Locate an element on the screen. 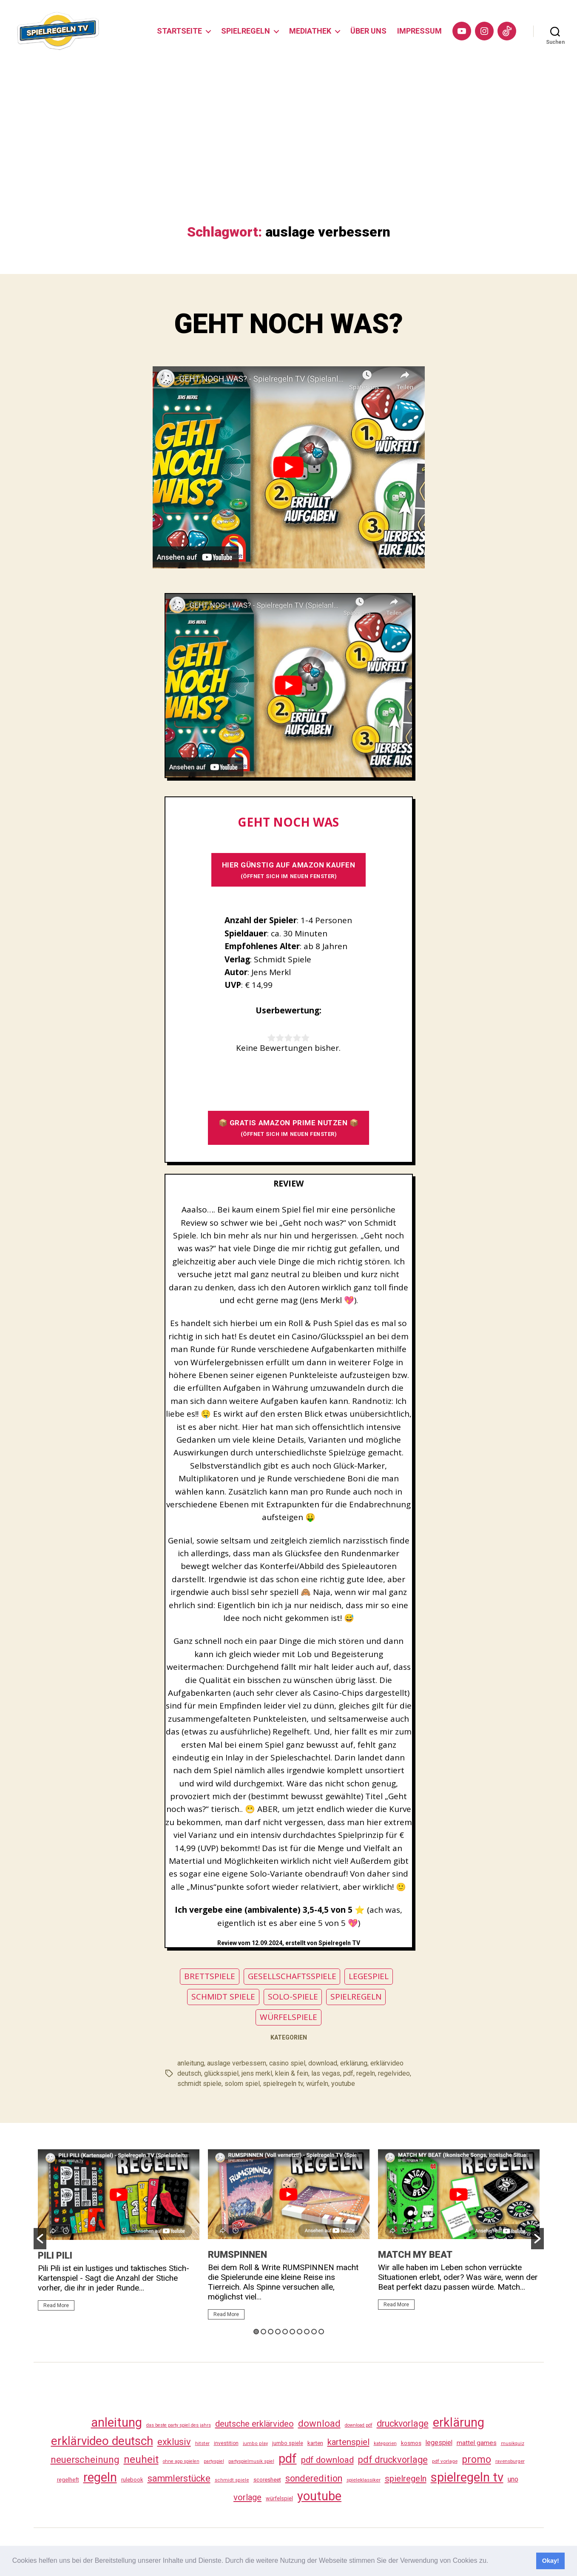  regelheft [regelheft (33 Einträge)] is located at coordinates (68, 2479).